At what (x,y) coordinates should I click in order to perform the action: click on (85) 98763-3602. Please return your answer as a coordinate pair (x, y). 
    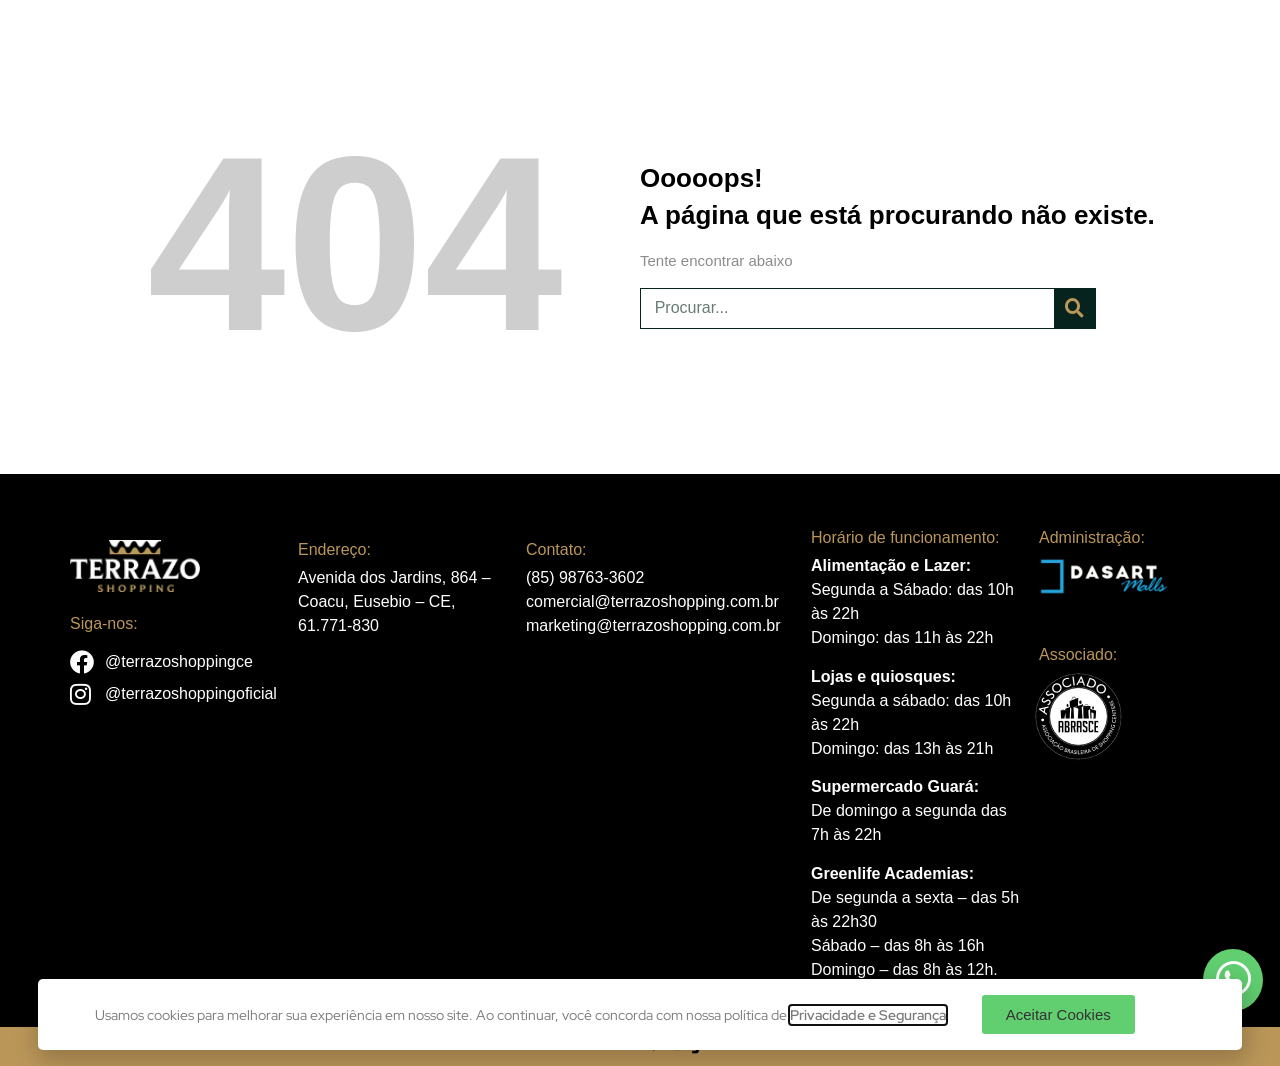
    Looking at the image, I should click on (585, 577).